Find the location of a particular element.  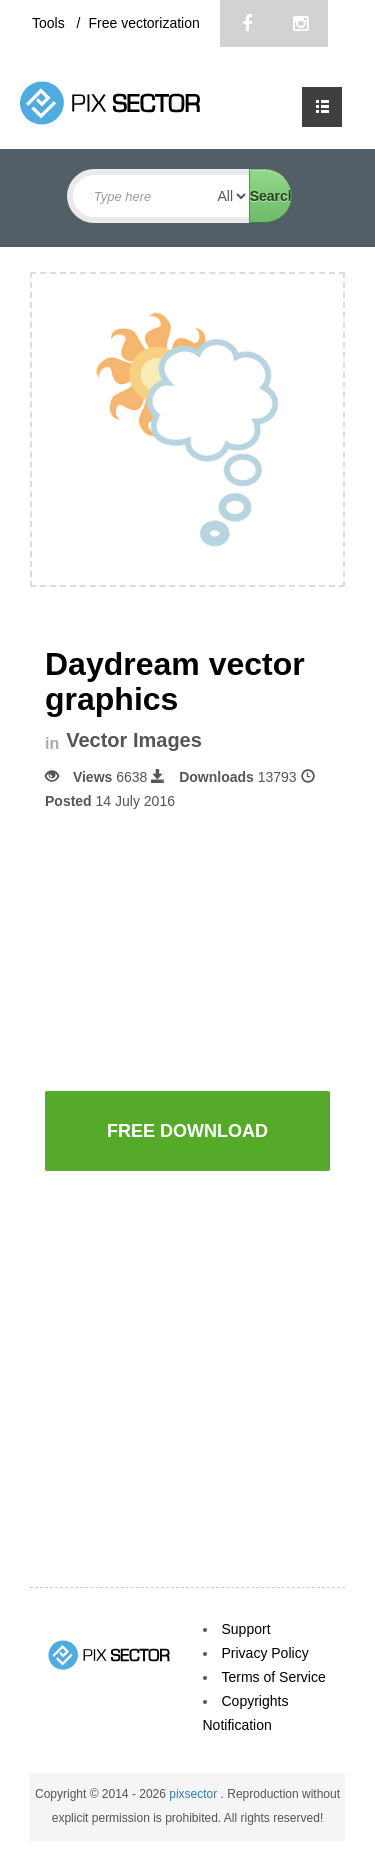

Vector Images is located at coordinates (134, 740).